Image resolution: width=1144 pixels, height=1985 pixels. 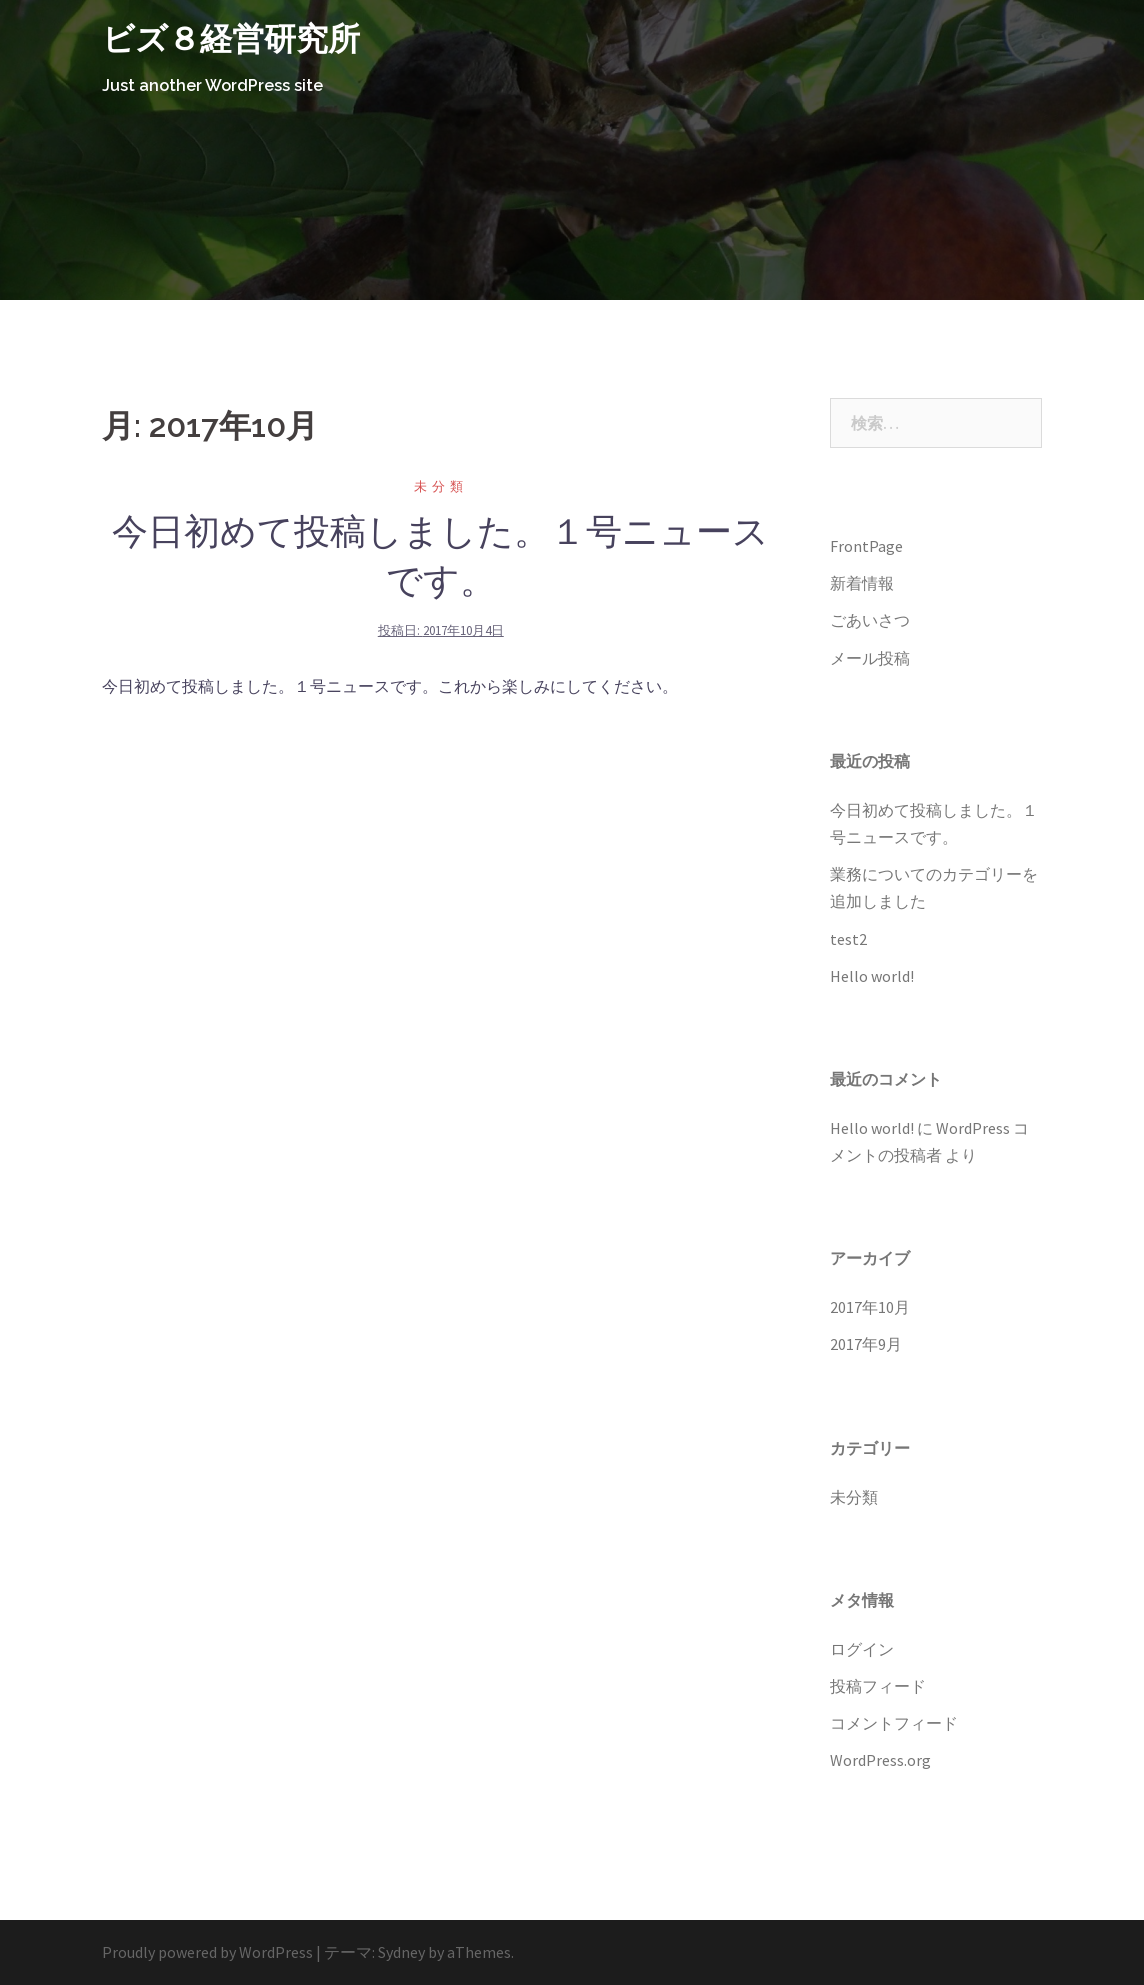 I want to click on ごあいさつ, so click(x=870, y=620).